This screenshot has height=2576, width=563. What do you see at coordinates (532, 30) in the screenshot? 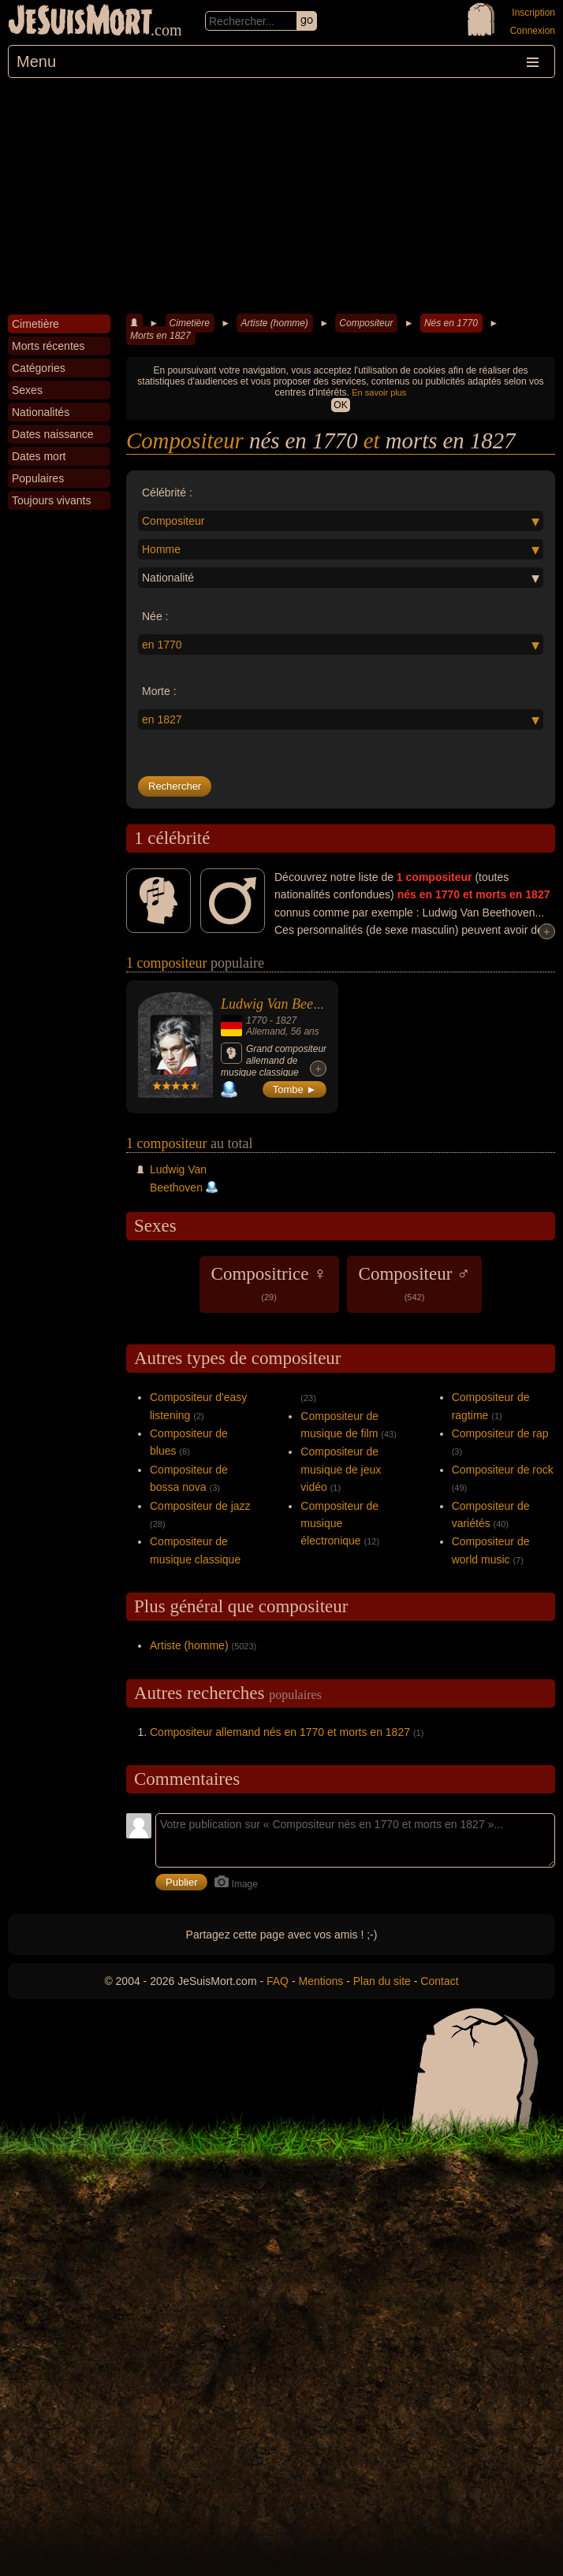
I see `Connexion` at bounding box center [532, 30].